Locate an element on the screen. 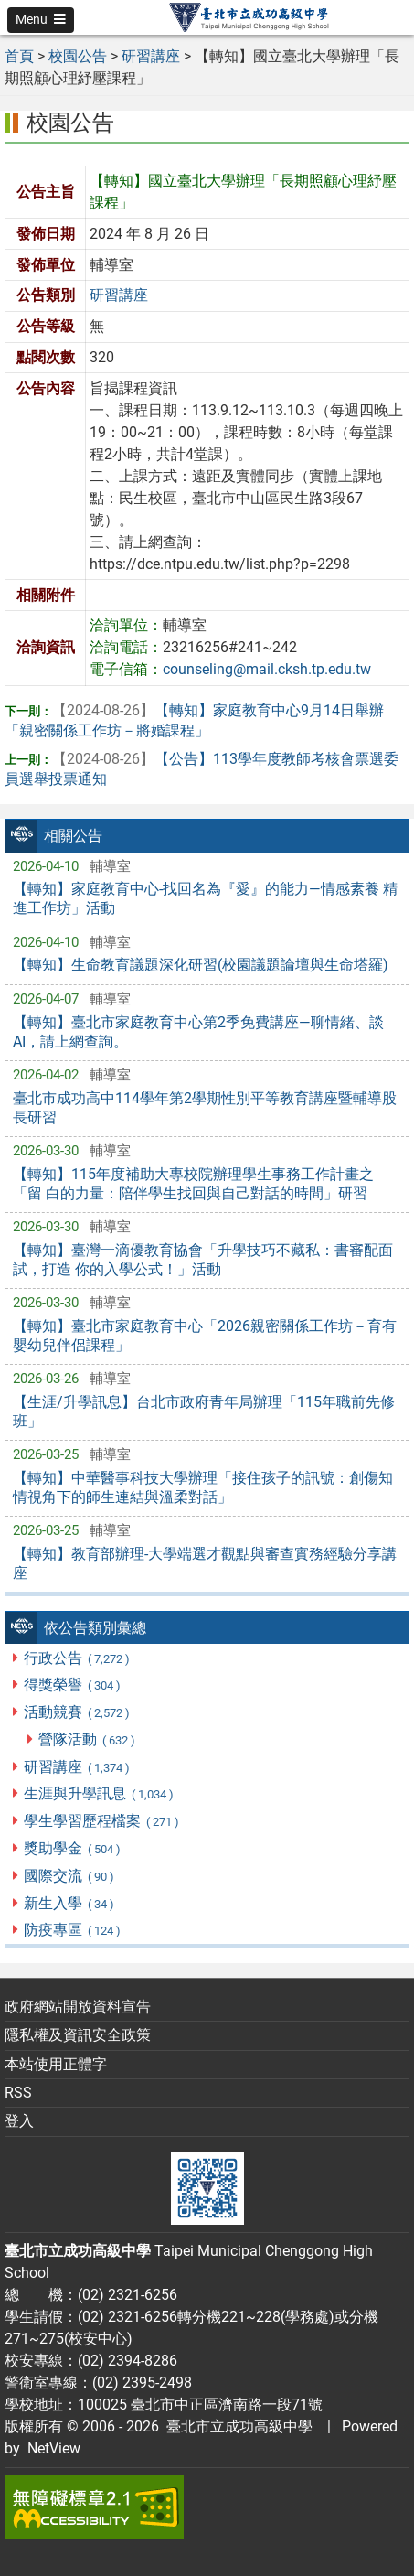 The height and width of the screenshot is (2576, 414). RSS is located at coordinates (18, 2092).